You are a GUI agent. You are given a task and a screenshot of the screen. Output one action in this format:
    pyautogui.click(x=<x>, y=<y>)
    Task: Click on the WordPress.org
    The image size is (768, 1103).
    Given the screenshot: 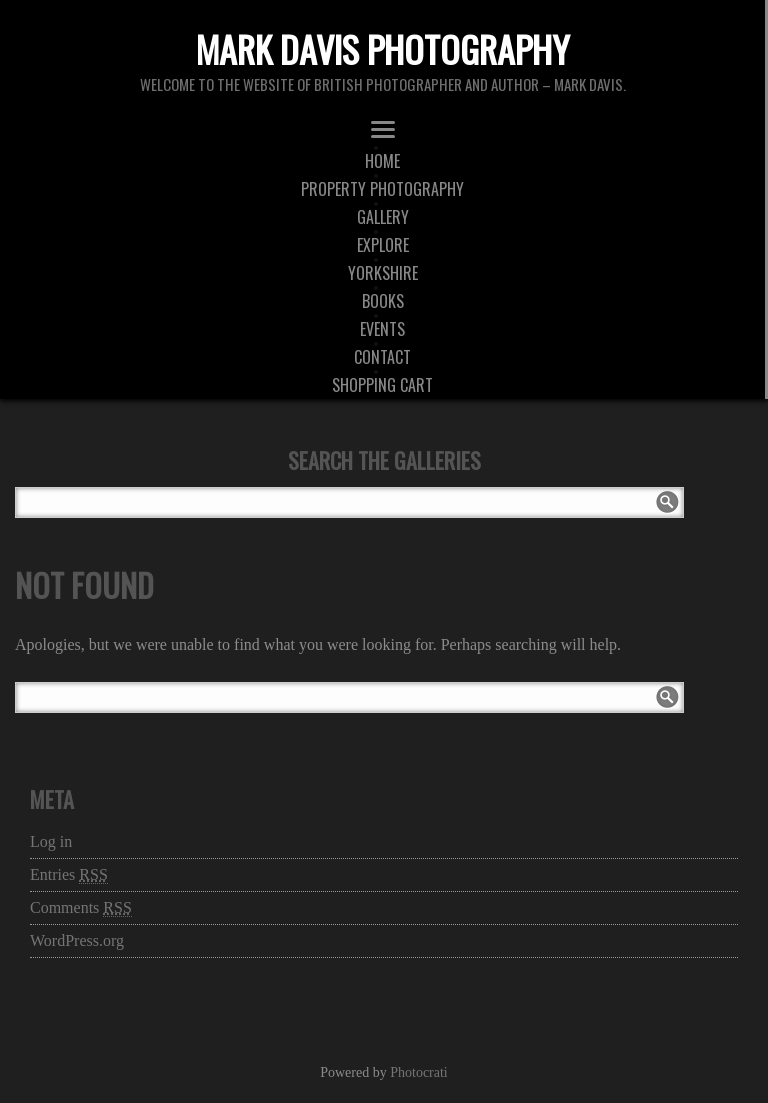 What is the action you would take?
    pyautogui.click(x=77, y=940)
    